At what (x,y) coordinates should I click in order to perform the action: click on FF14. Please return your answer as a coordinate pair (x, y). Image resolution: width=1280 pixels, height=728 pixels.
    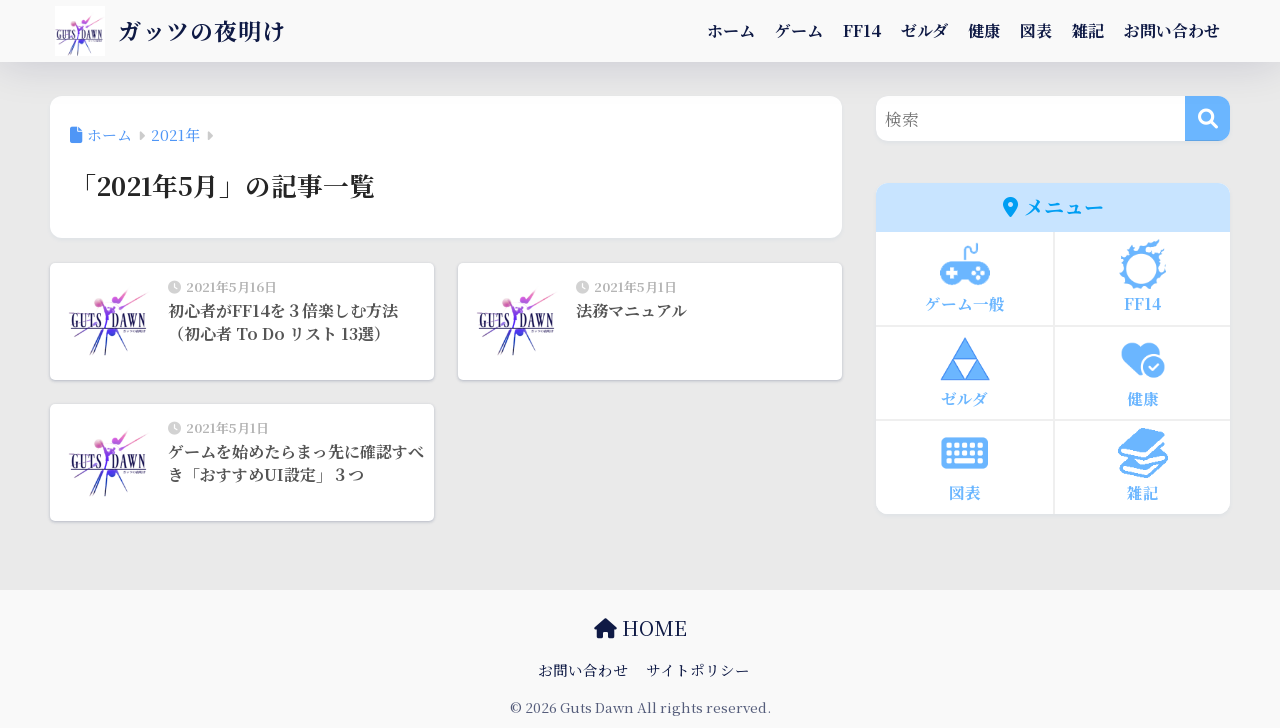
    Looking at the image, I should click on (862, 30).